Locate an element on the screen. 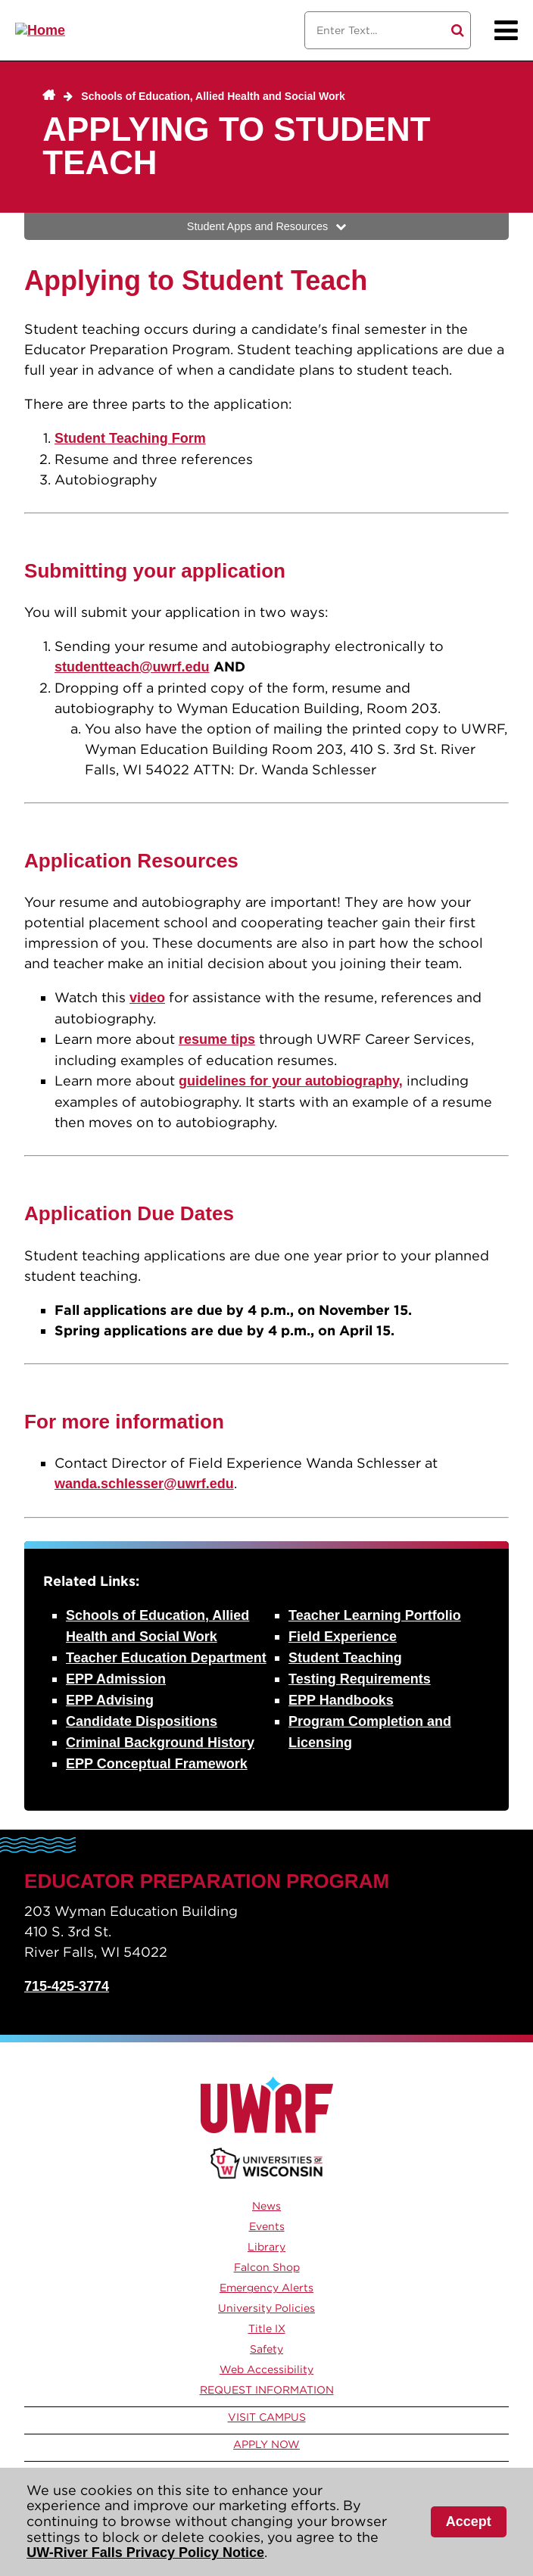 This screenshot has width=533, height=2576. Candidate Dispositions is located at coordinates (141, 1721).